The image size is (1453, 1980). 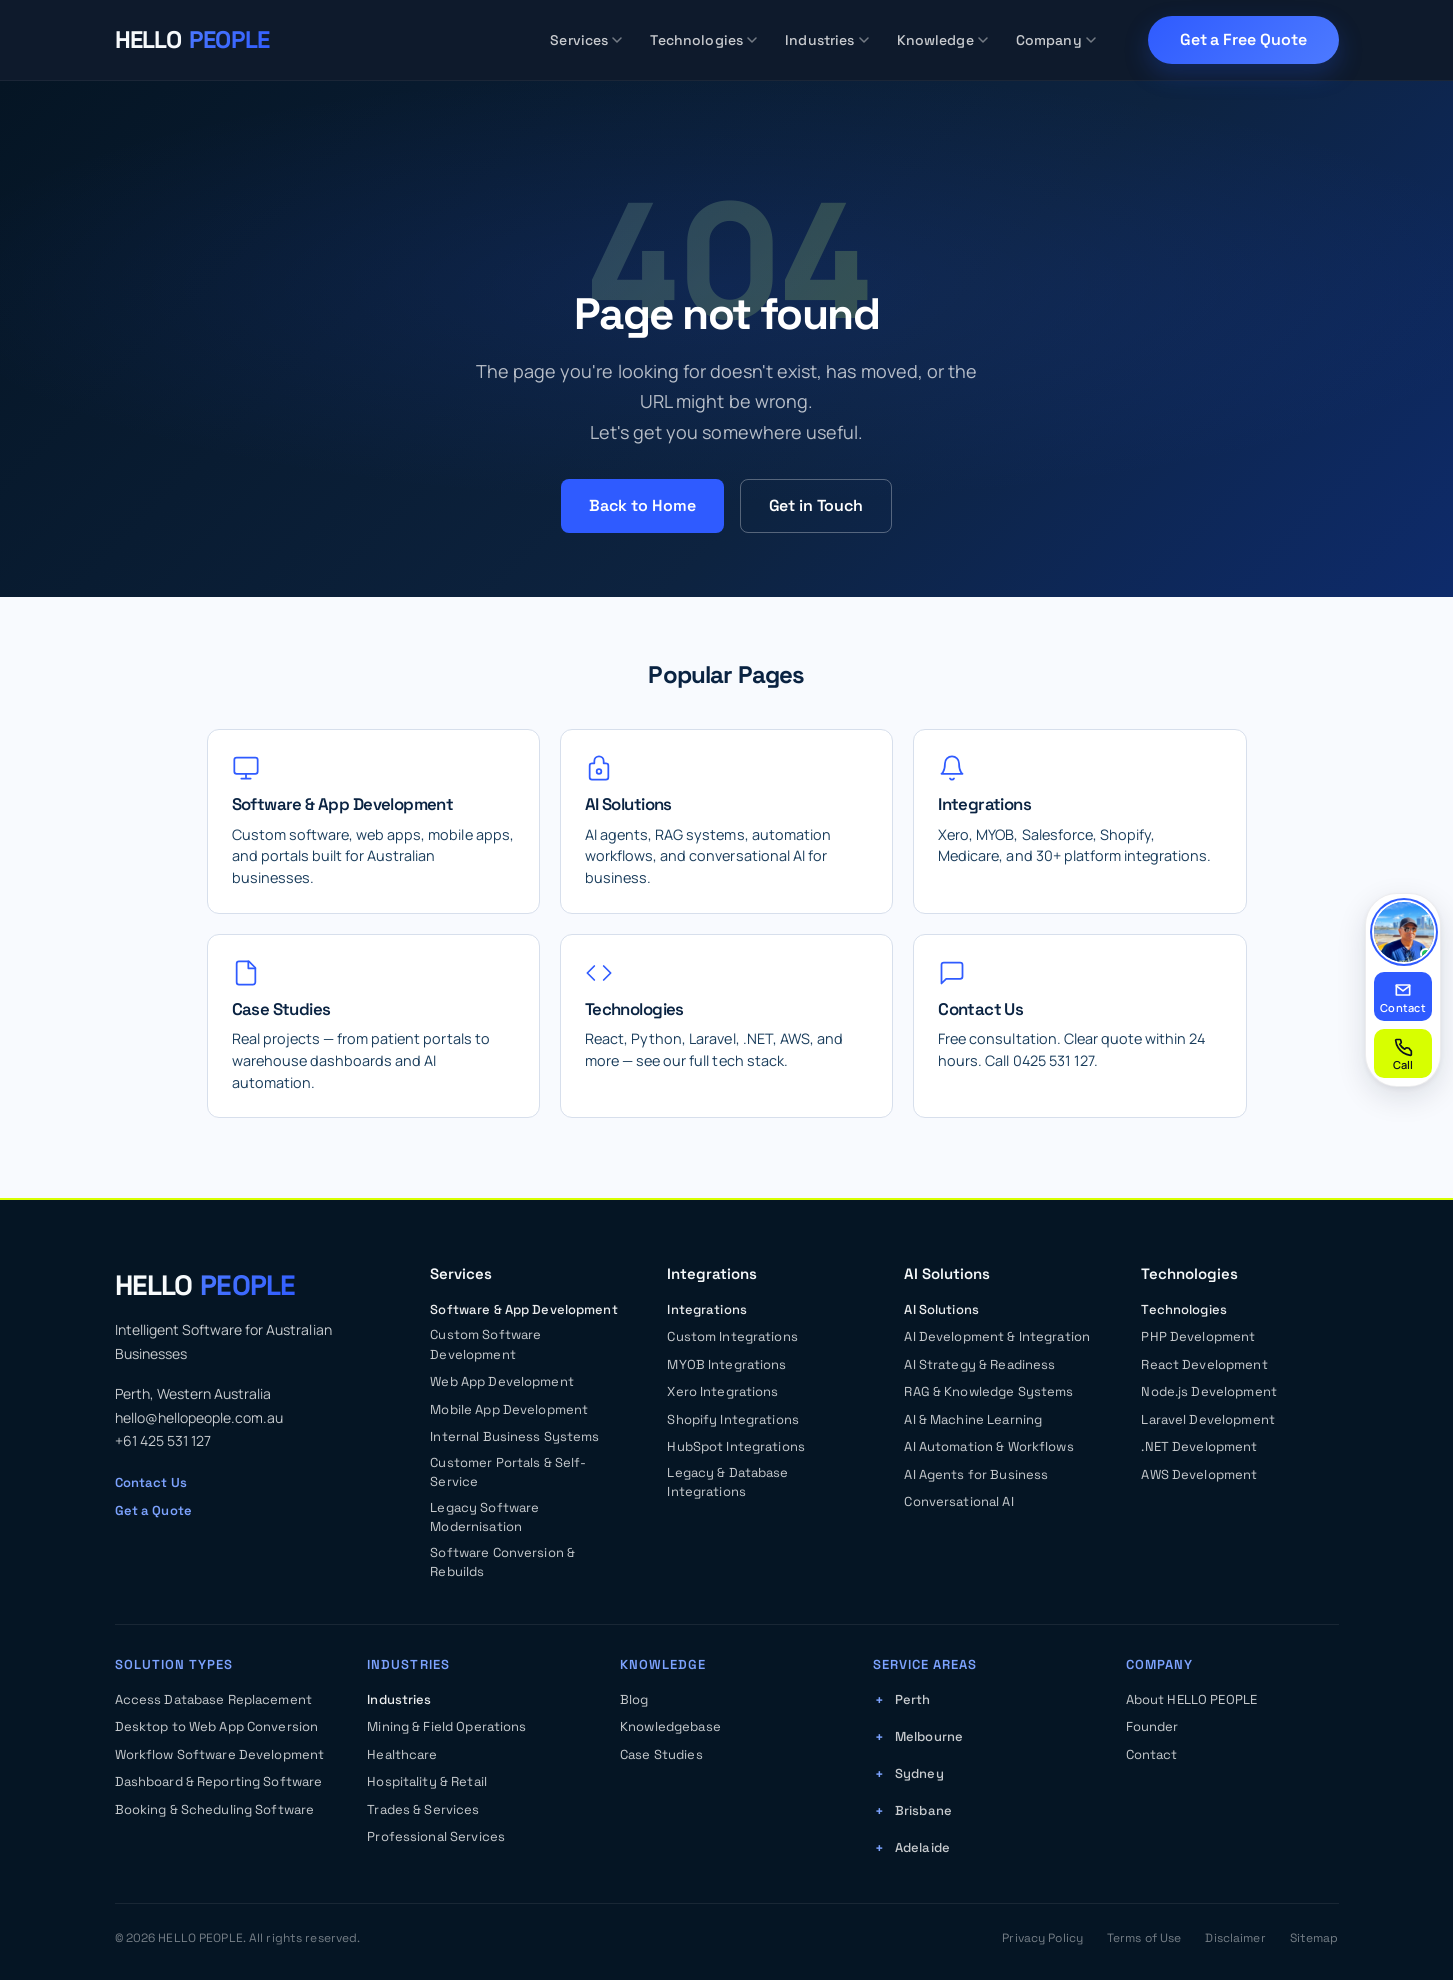 What do you see at coordinates (502, 1562) in the screenshot?
I see `Software Conversion & Rebuilds` at bounding box center [502, 1562].